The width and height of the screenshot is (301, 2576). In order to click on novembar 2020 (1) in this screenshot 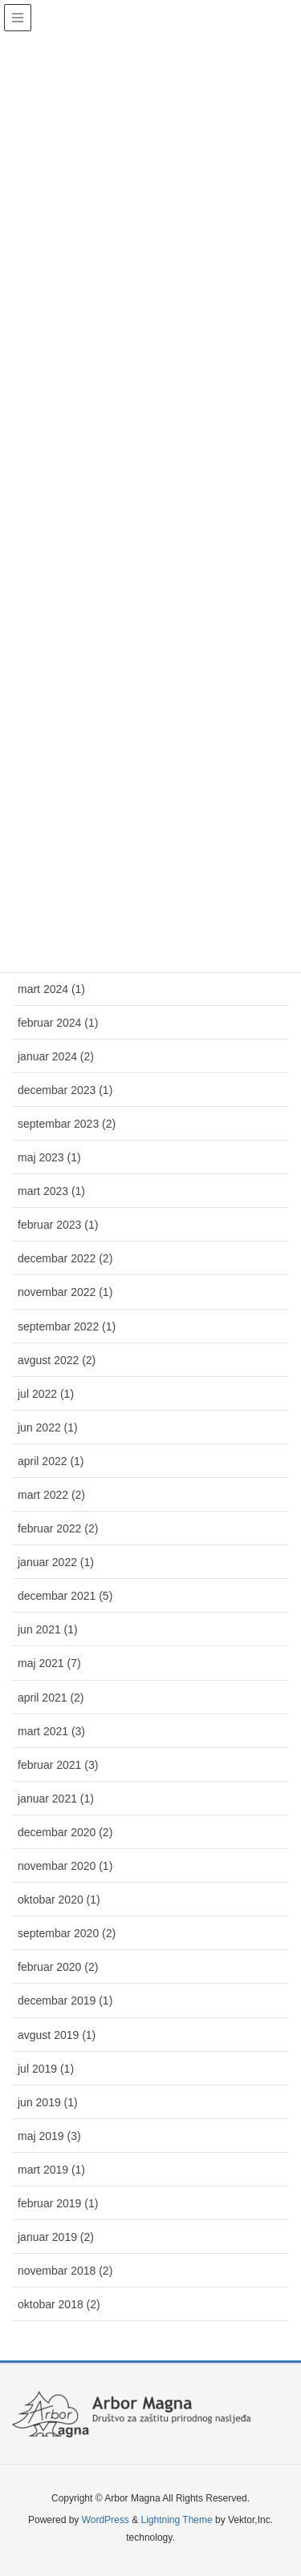, I will do `click(65, 1865)`.